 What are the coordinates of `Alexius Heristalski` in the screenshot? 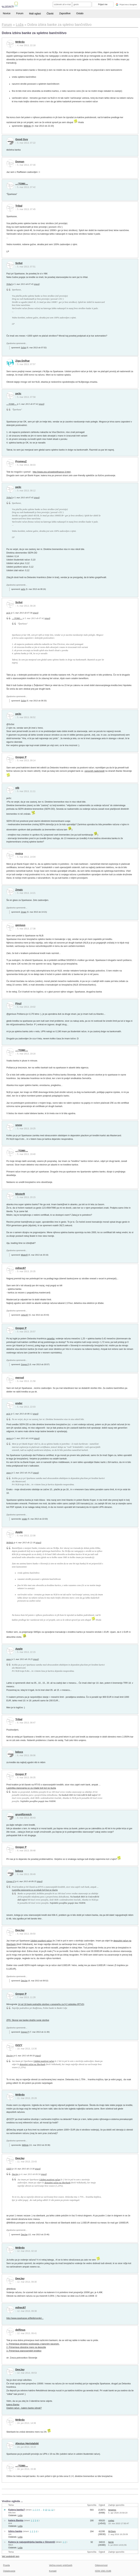 It's located at (27, 2443).